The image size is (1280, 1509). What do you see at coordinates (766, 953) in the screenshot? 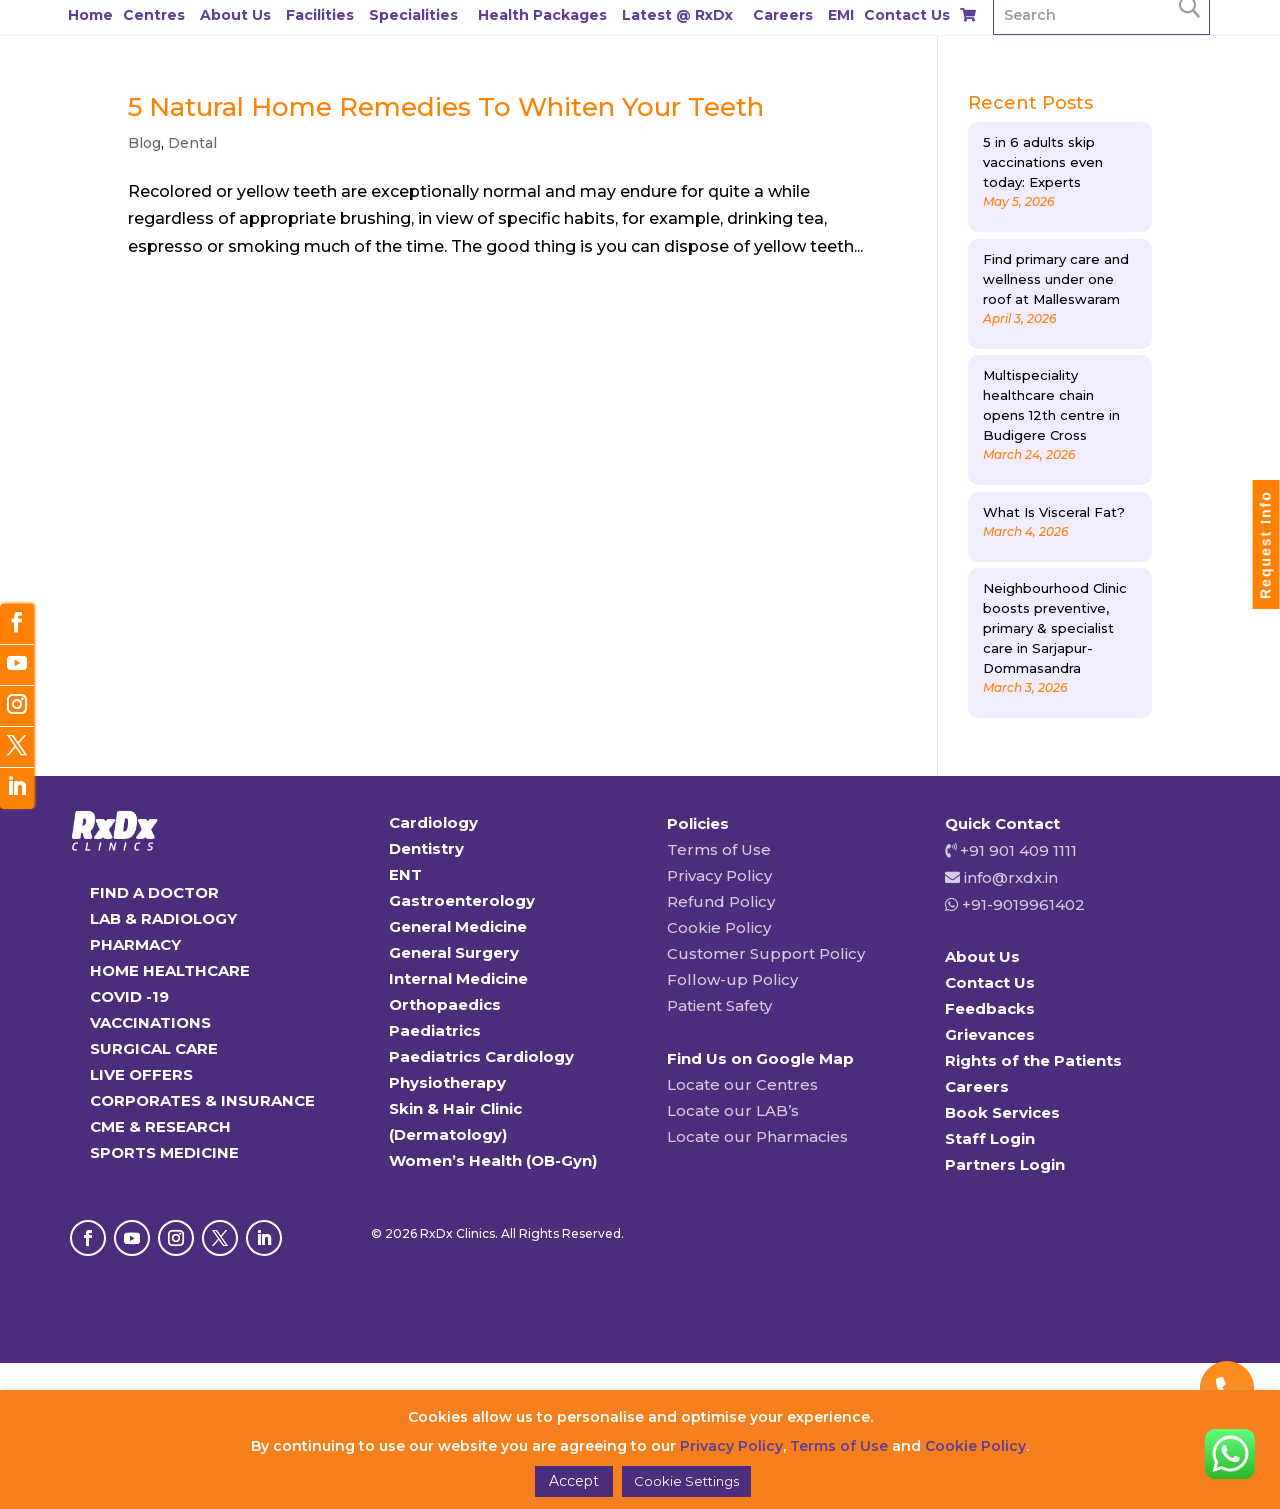
I see `Customer Support Policy` at bounding box center [766, 953].